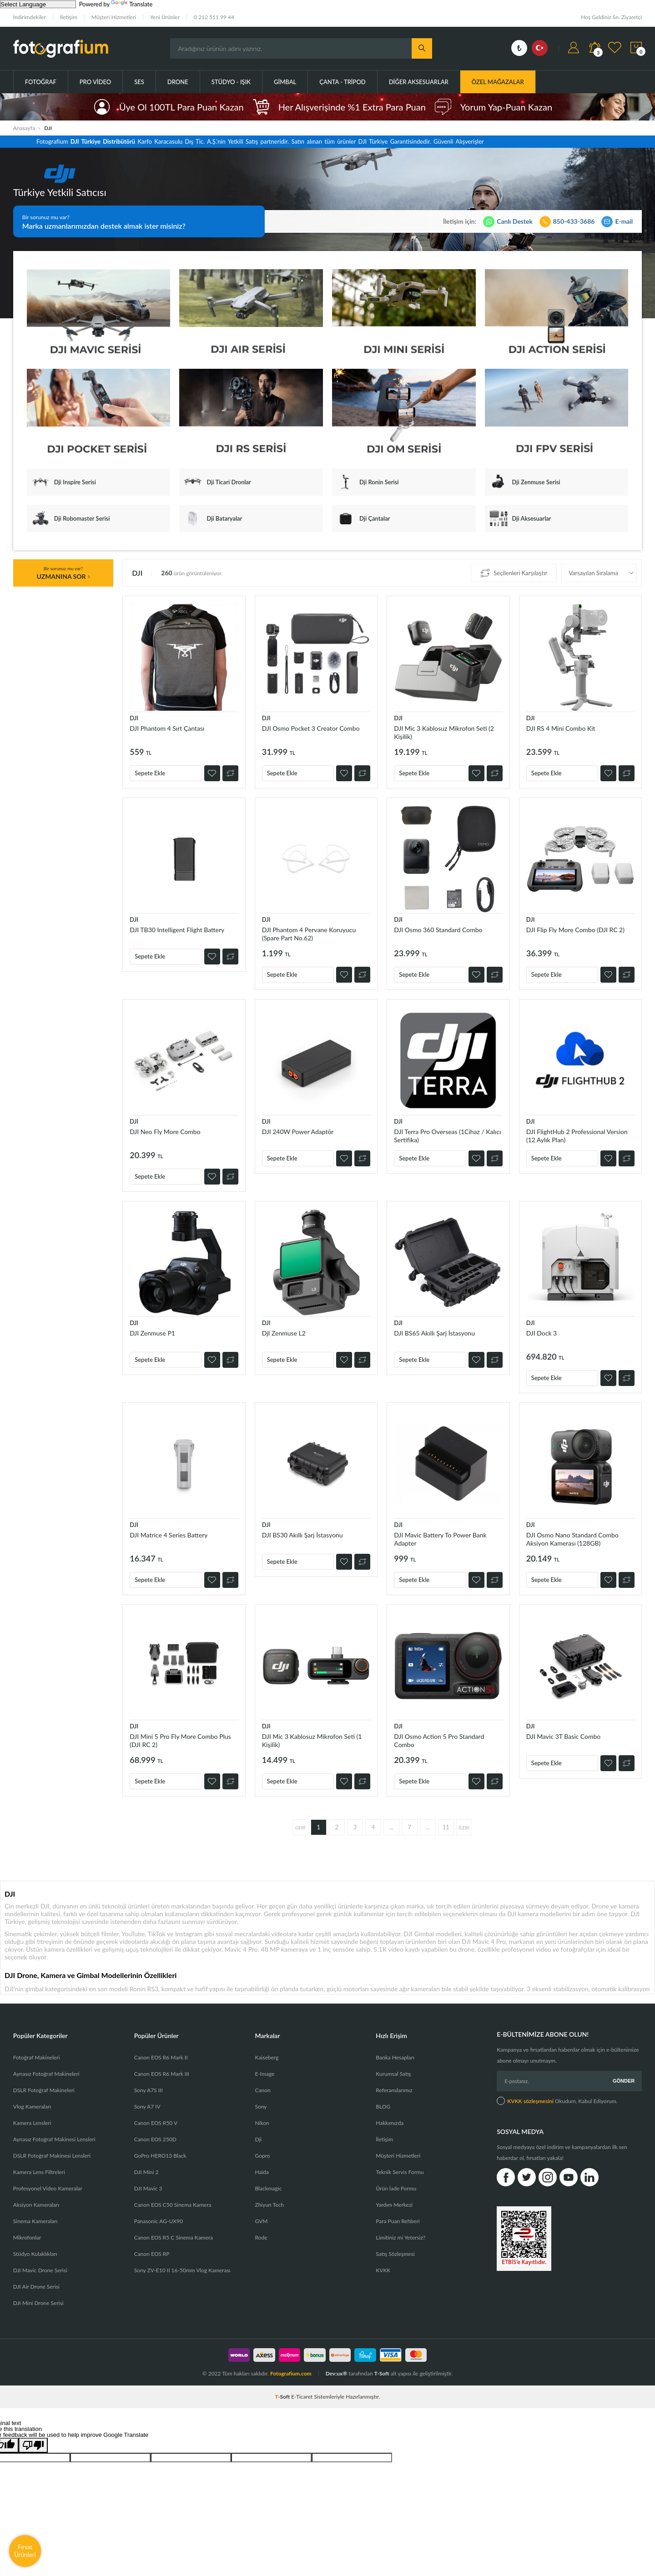 Image resolution: width=655 pixels, height=2576 pixels. I want to click on Stüdyo Kulaklıkları, so click(35, 2253).